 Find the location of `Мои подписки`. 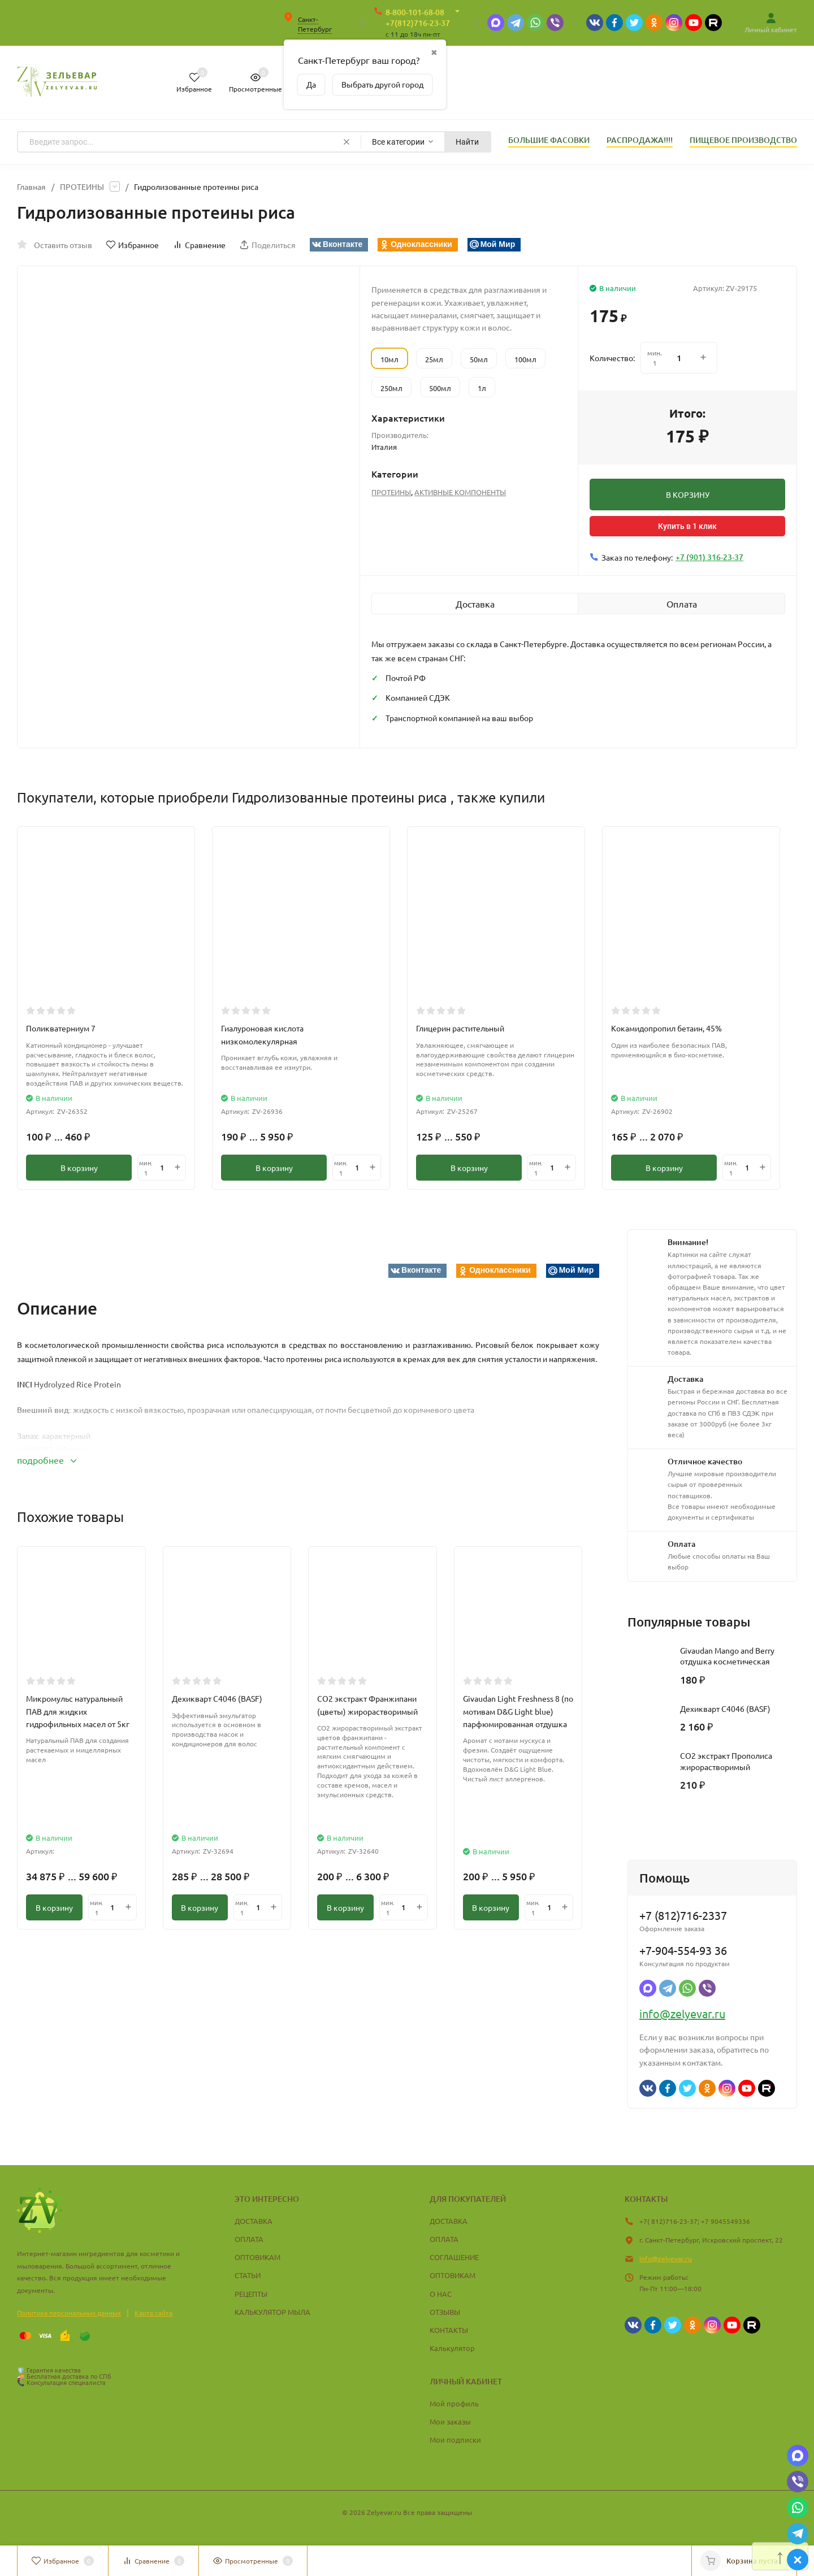

Мои подписки is located at coordinates (455, 2439).